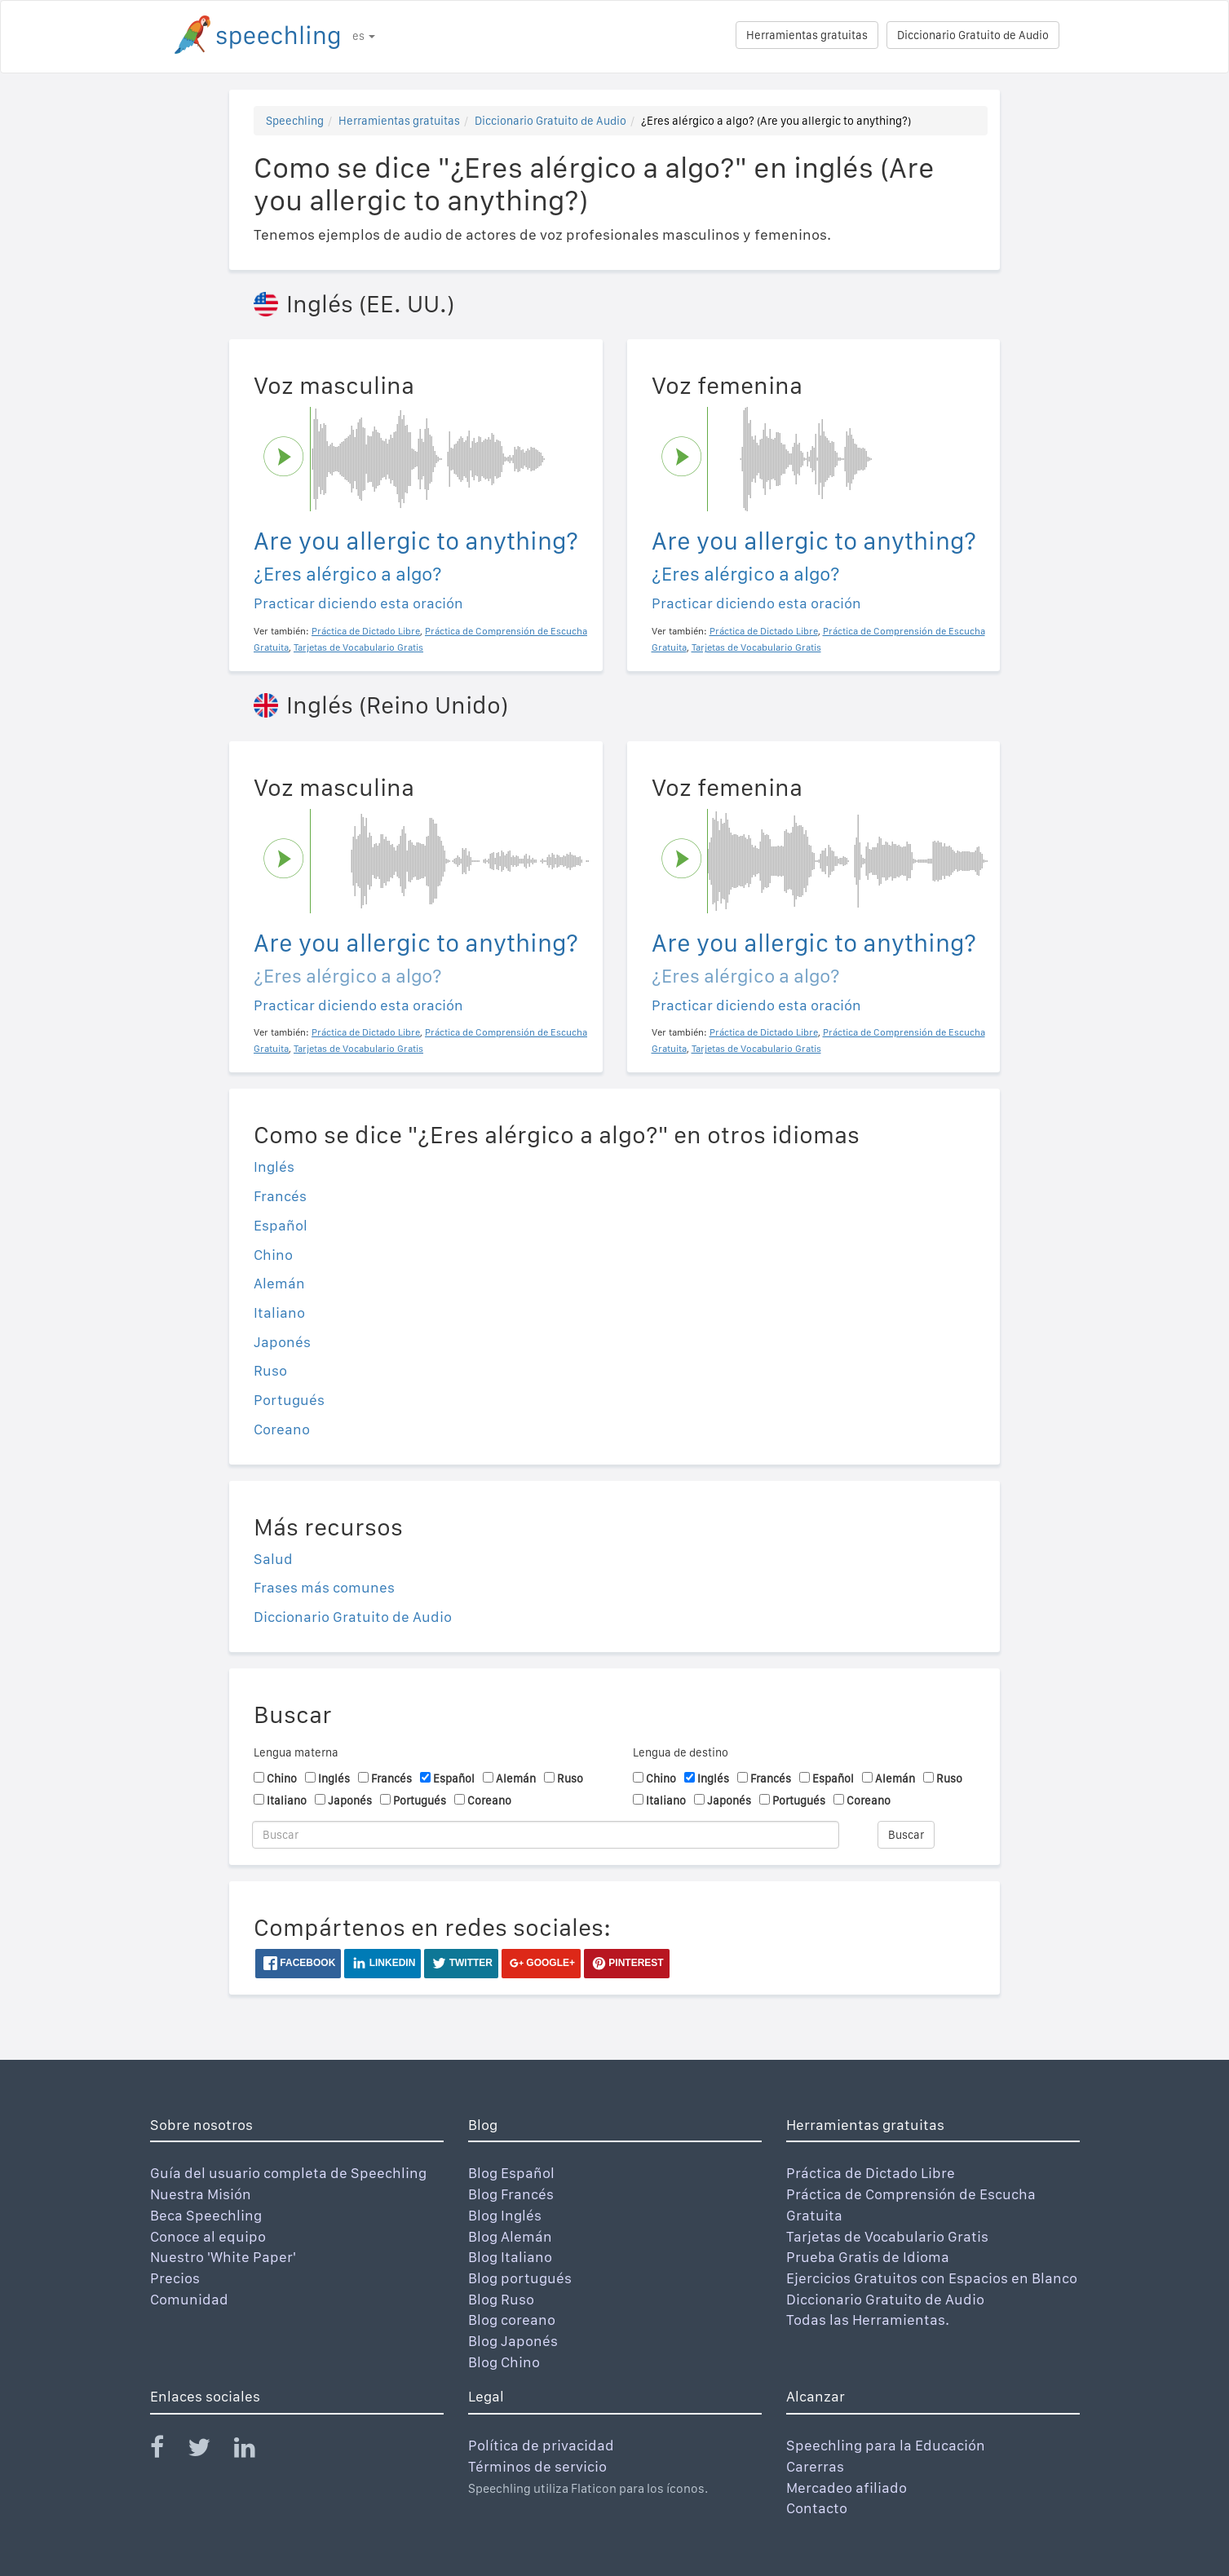 The image size is (1229, 2576). Describe the element at coordinates (541, 2445) in the screenshot. I see `Política de privacidad` at that location.